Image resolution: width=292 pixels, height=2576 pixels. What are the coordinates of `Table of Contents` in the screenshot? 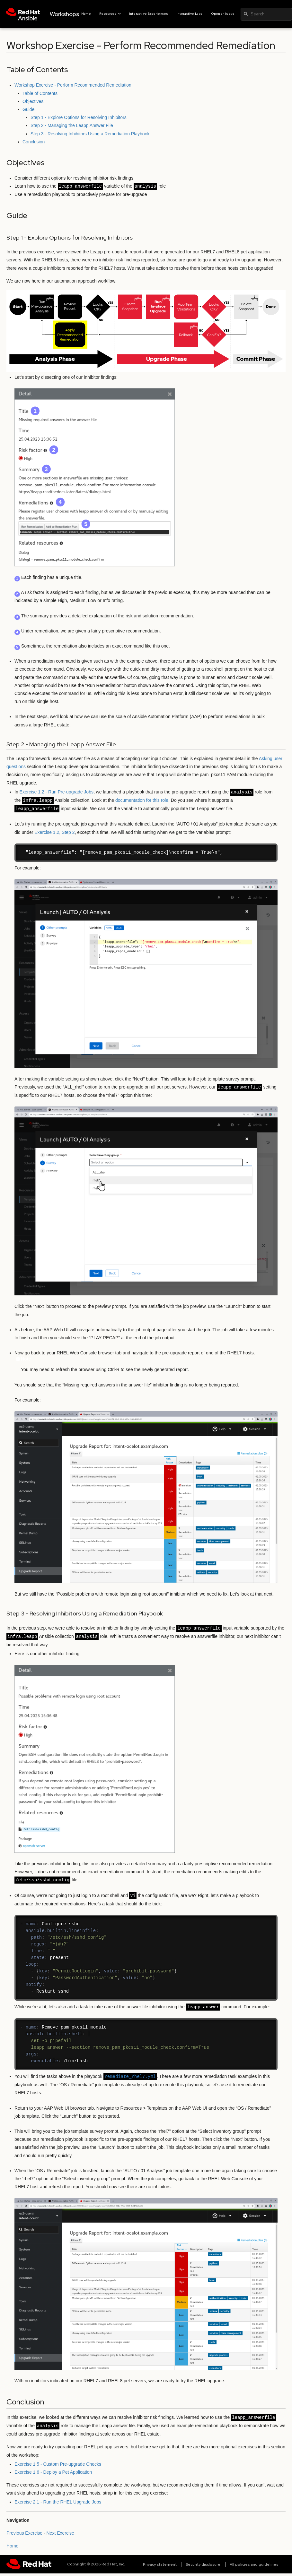 It's located at (40, 93).